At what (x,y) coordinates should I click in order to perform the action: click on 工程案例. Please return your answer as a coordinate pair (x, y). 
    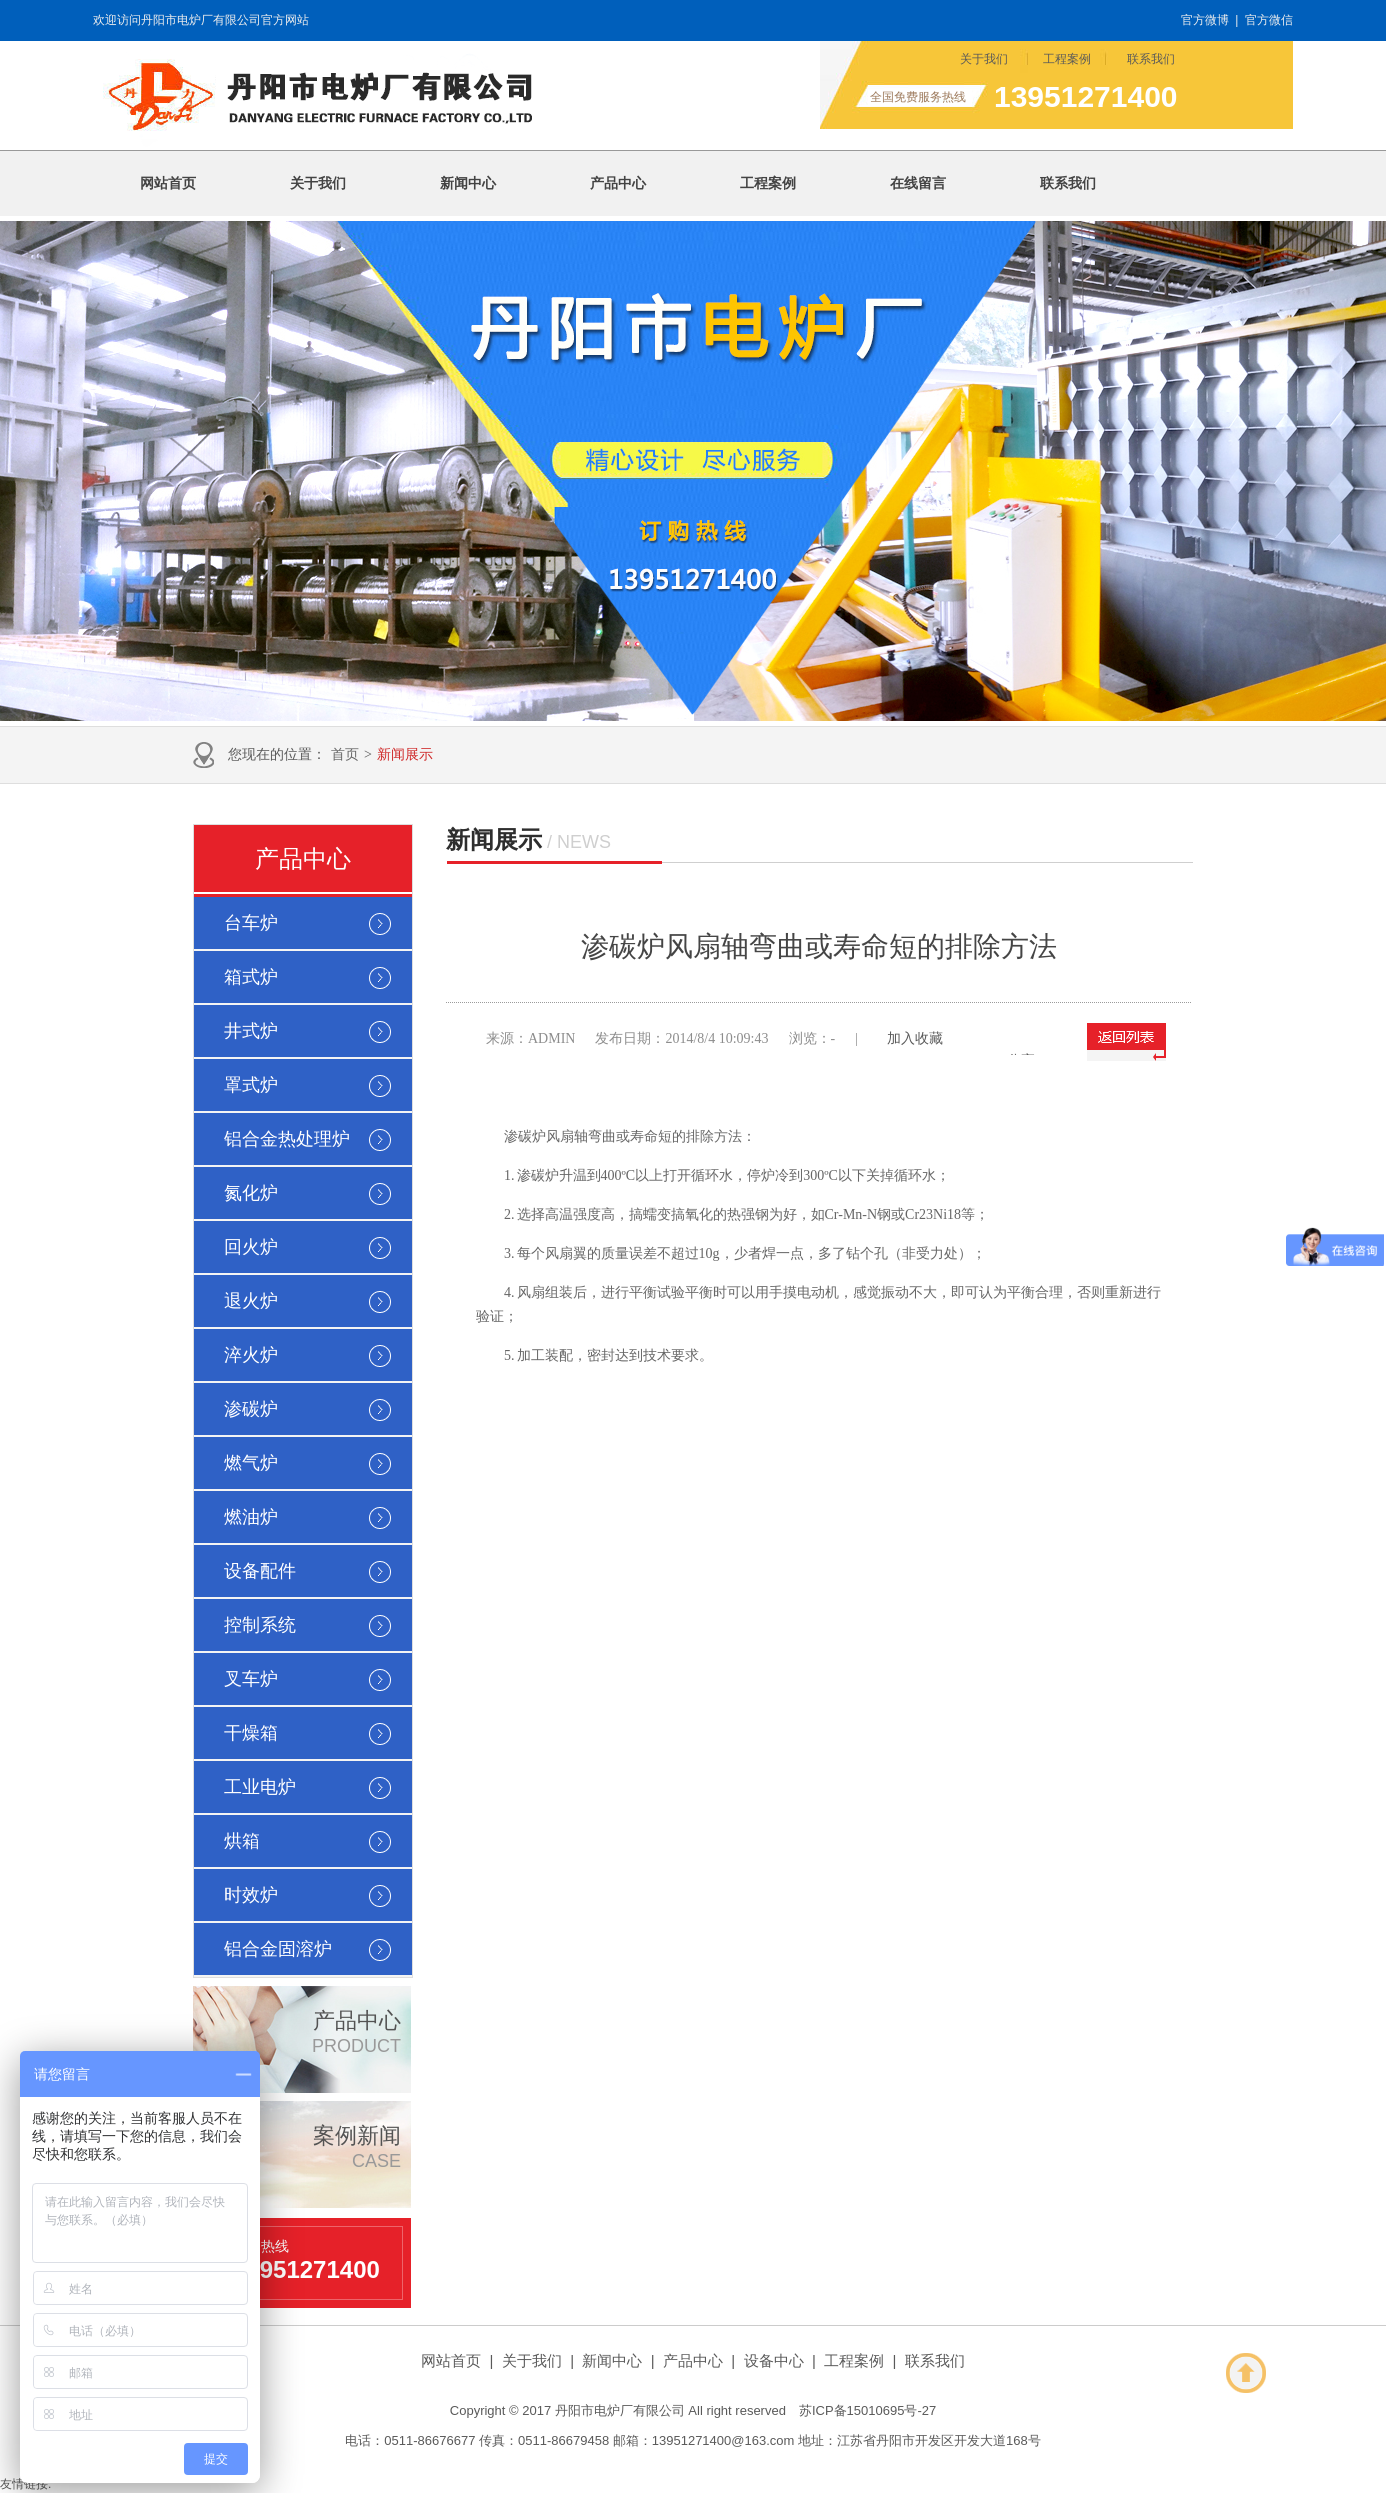
    Looking at the image, I should click on (1067, 59).